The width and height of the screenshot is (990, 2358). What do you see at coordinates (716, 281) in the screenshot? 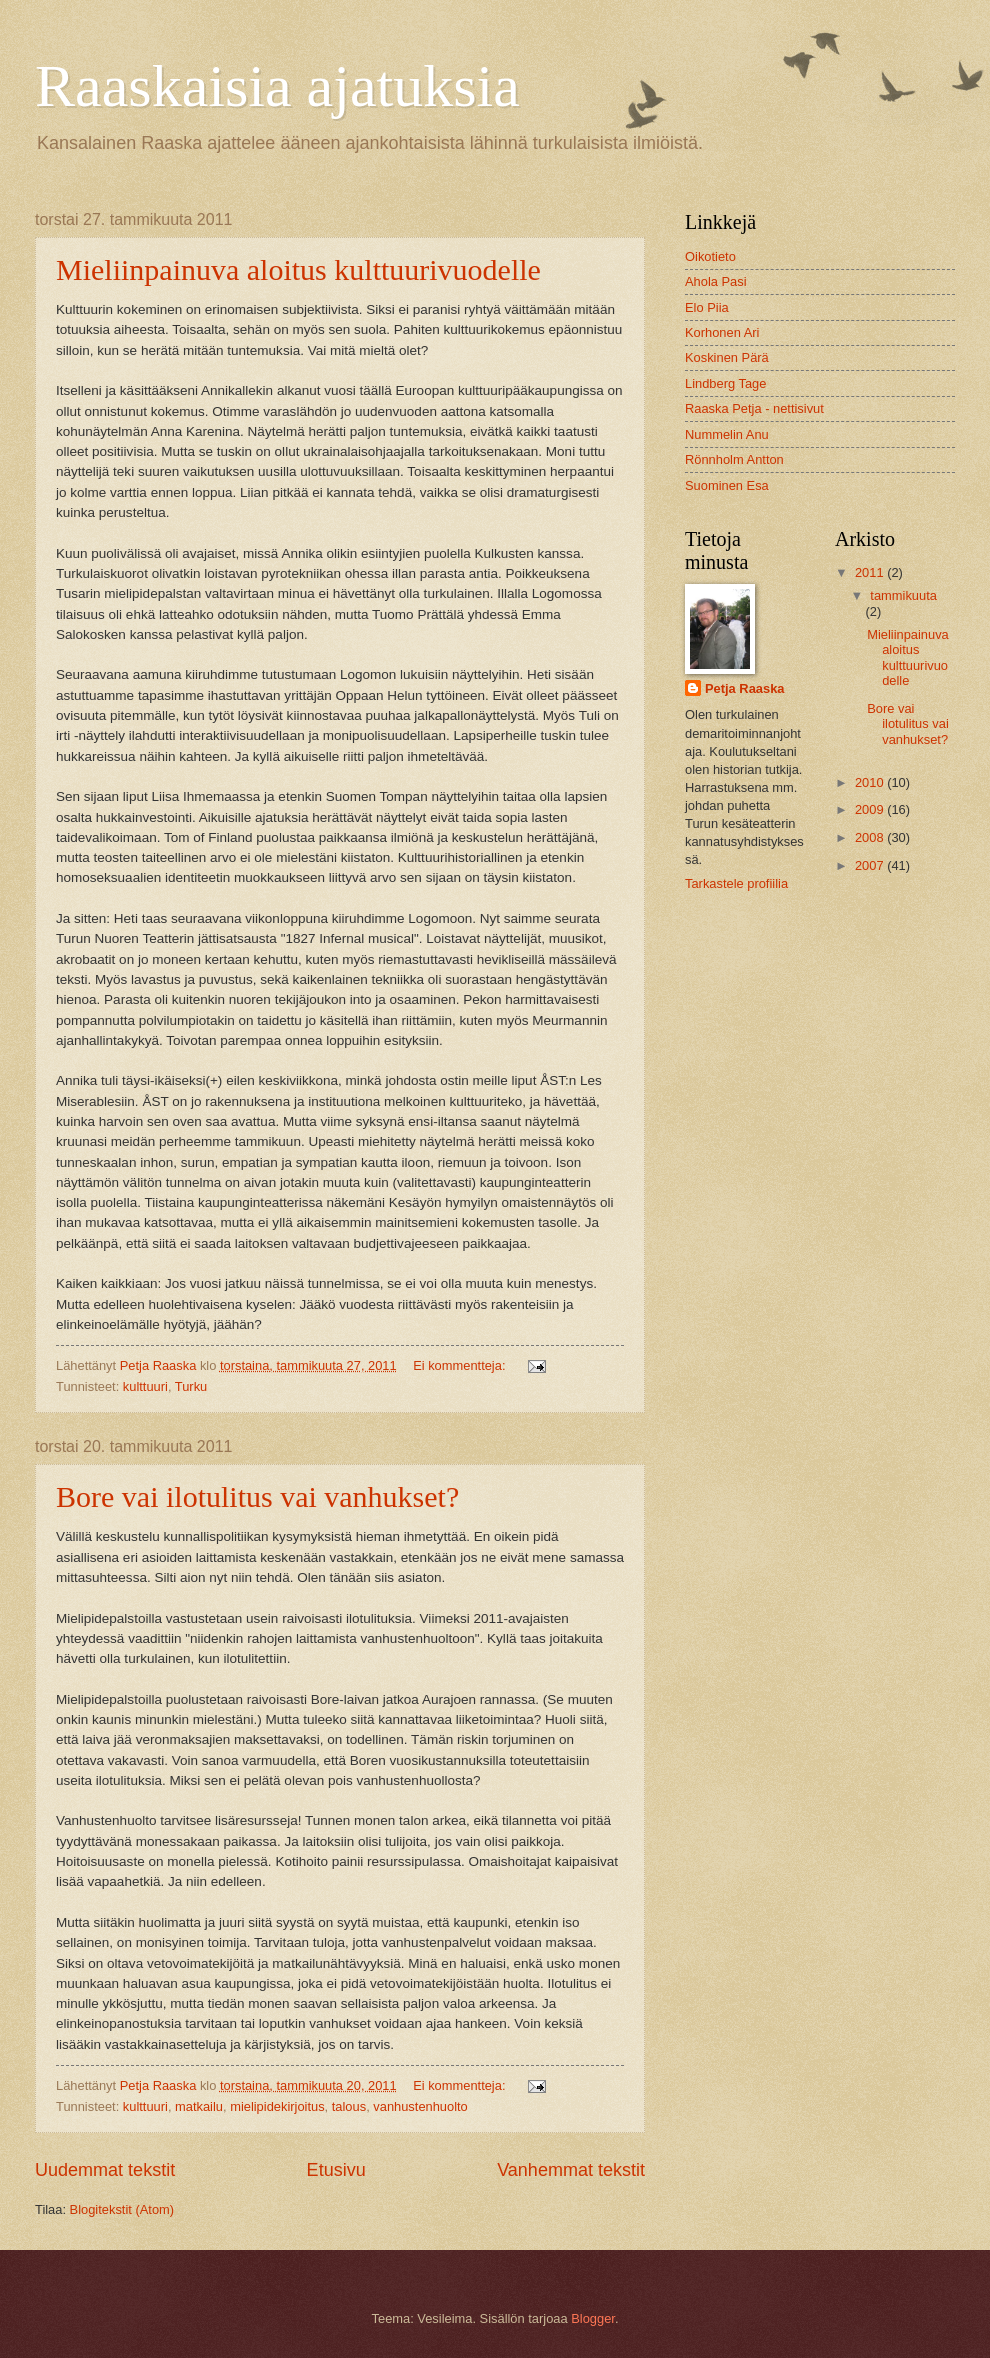
I see `Ahola Pasi` at bounding box center [716, 281].